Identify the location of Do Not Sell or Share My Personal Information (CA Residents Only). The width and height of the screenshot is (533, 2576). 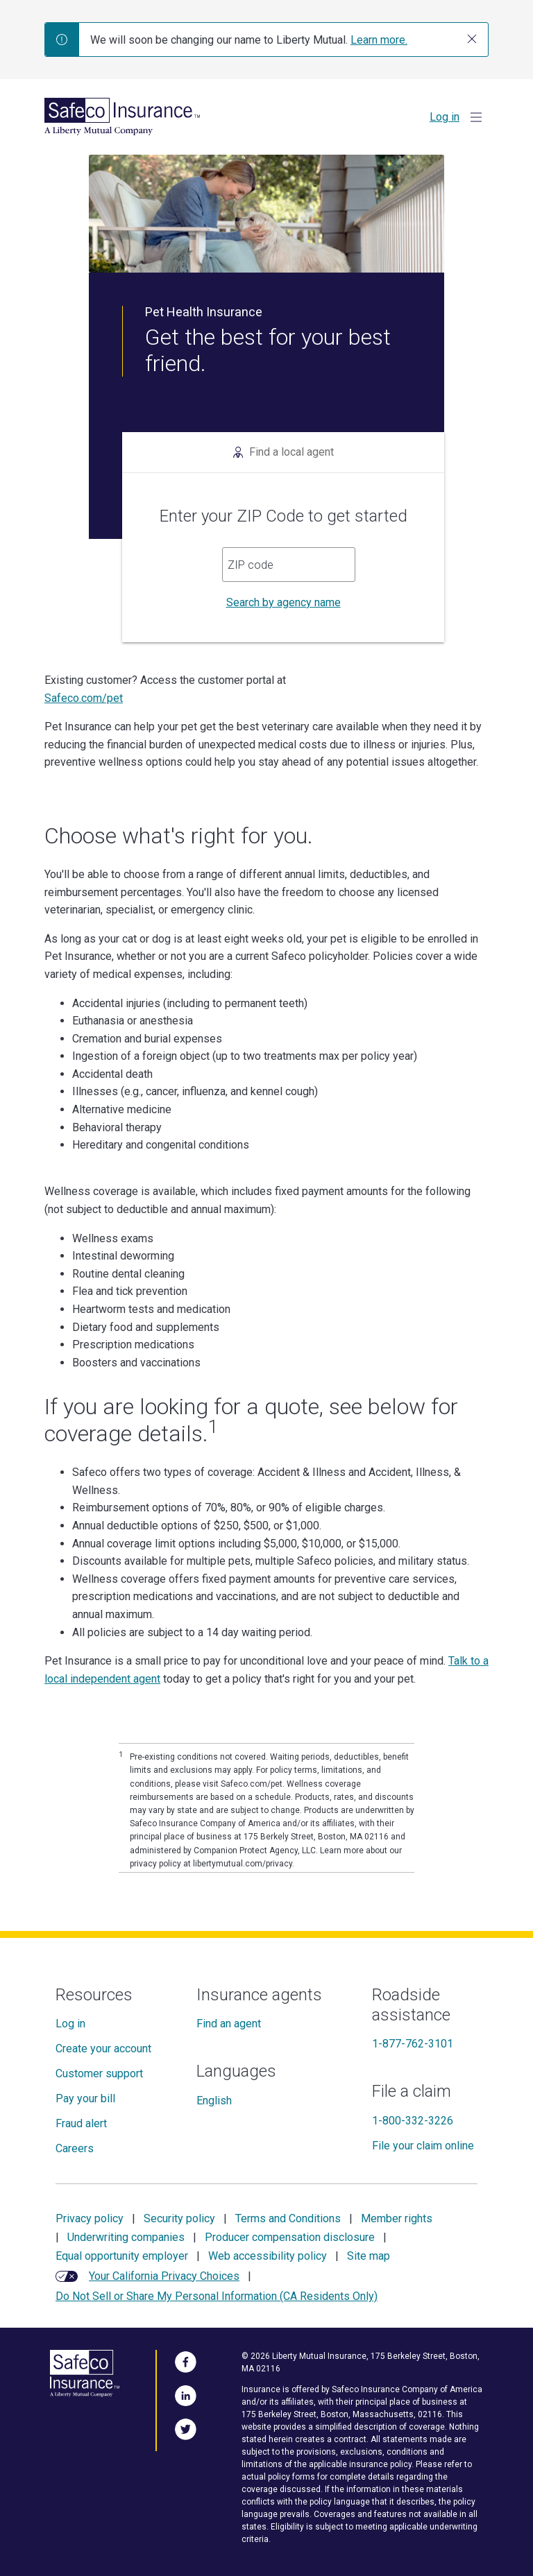
(217, 2296).